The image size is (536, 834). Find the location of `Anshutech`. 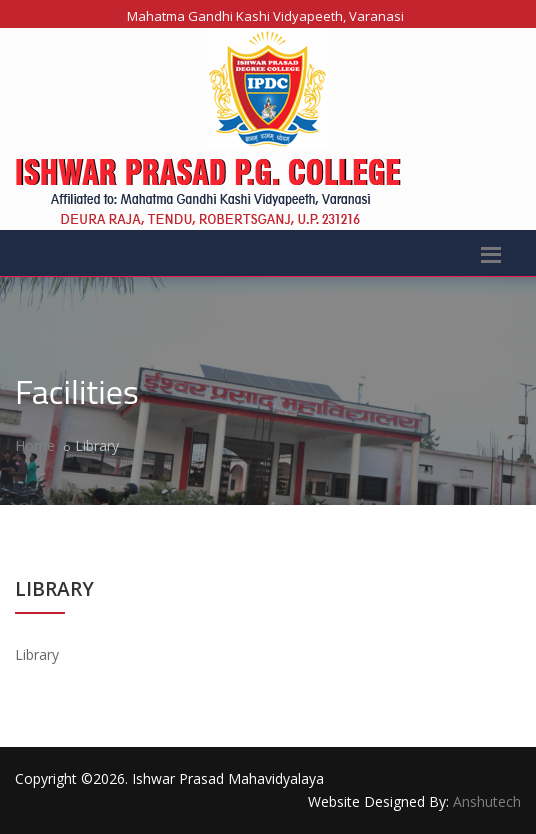

Anshutech is located at coordinates (487, 801).